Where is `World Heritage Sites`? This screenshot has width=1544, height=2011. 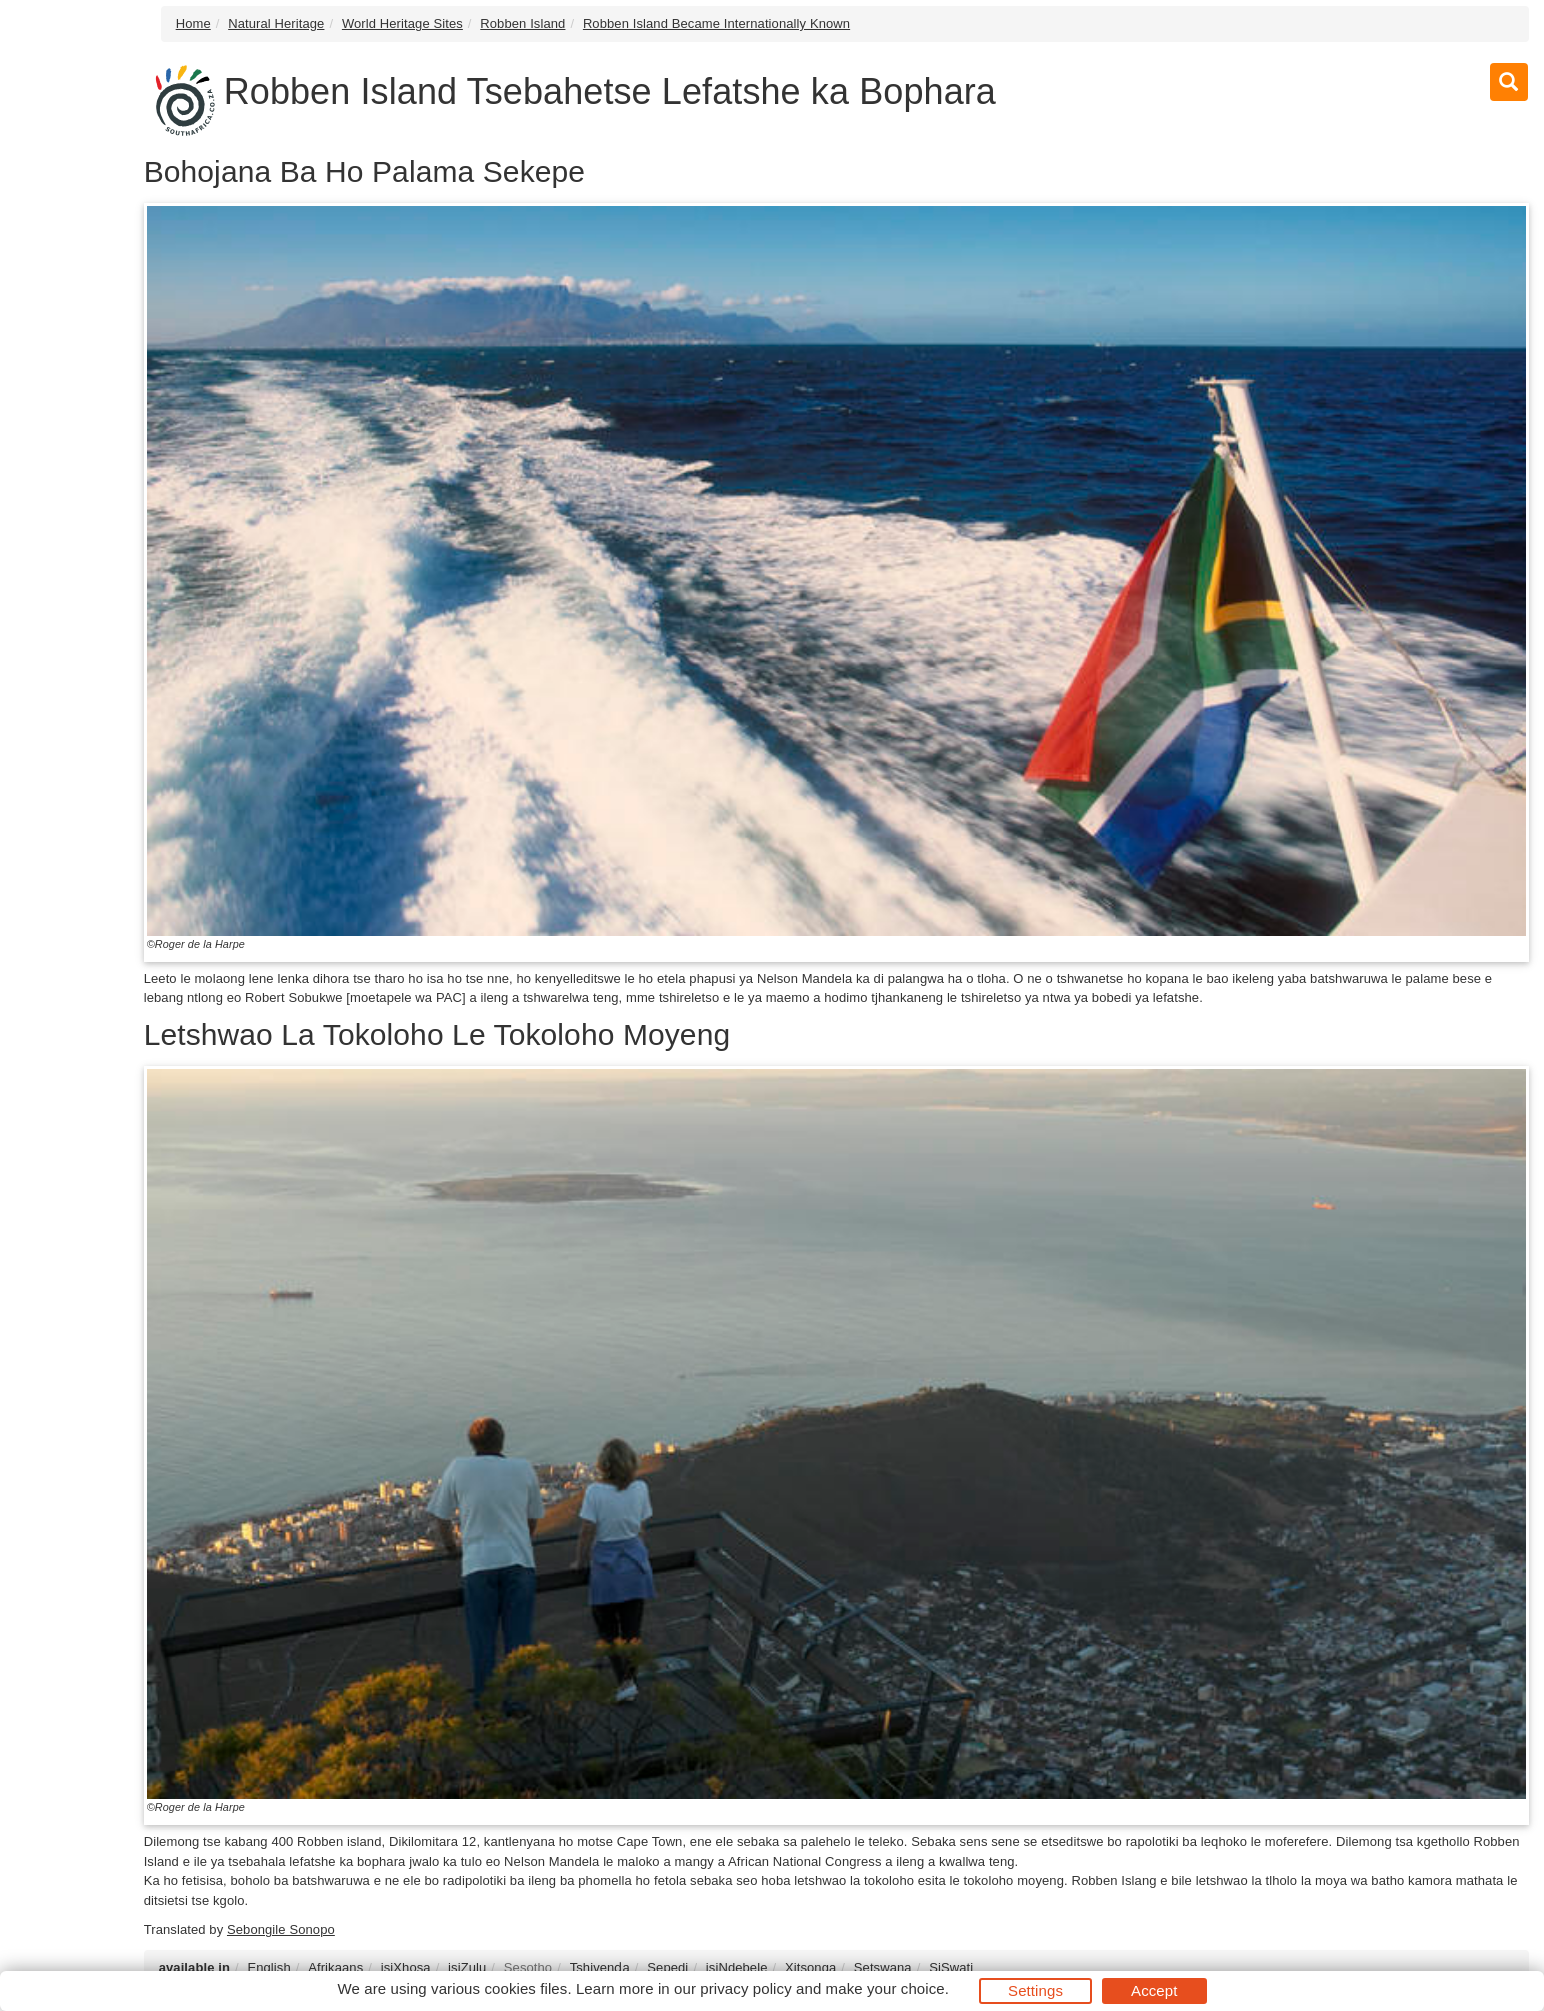
World Heritage Sites is located at coordinates (402, 23).